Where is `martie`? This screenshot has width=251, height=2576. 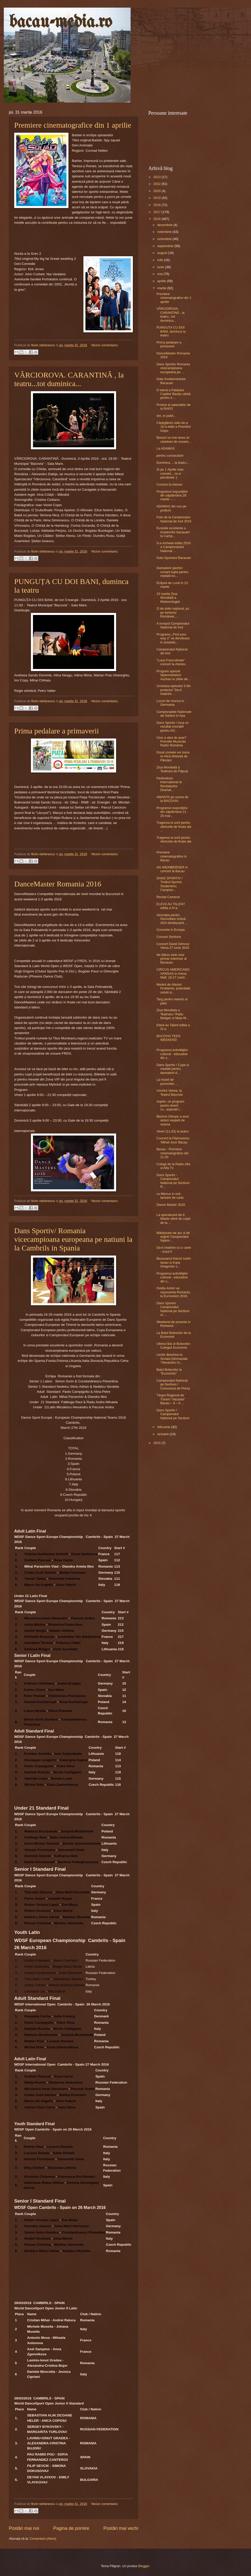
martie is located at coordinates (162, 288).